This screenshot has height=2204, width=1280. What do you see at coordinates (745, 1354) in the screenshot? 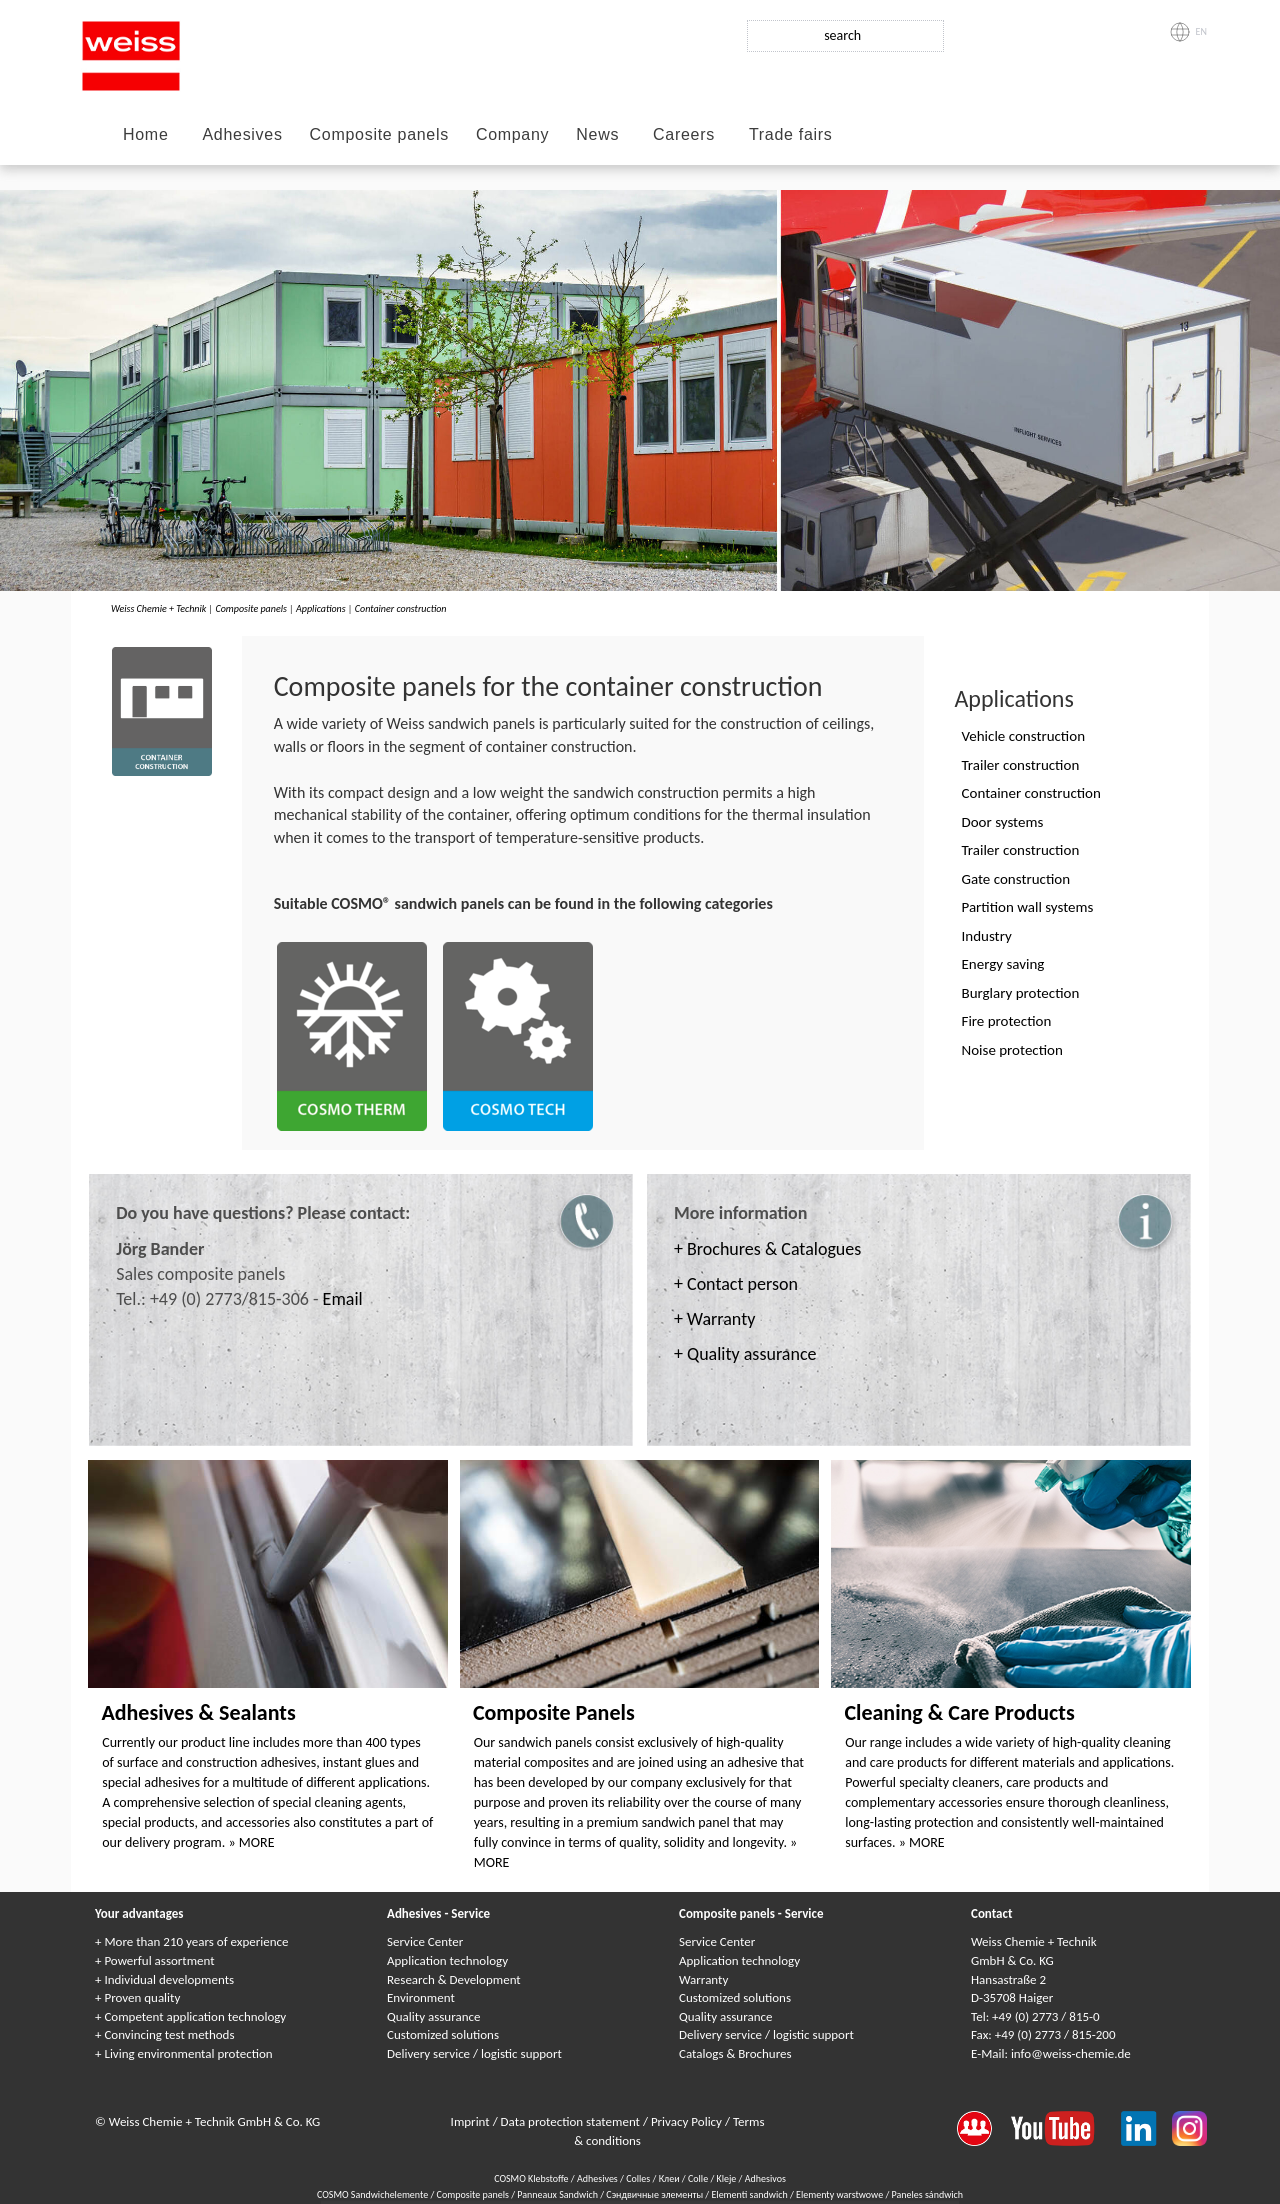
I see `+ Quality assurance` at bounding box center [745, 1354].